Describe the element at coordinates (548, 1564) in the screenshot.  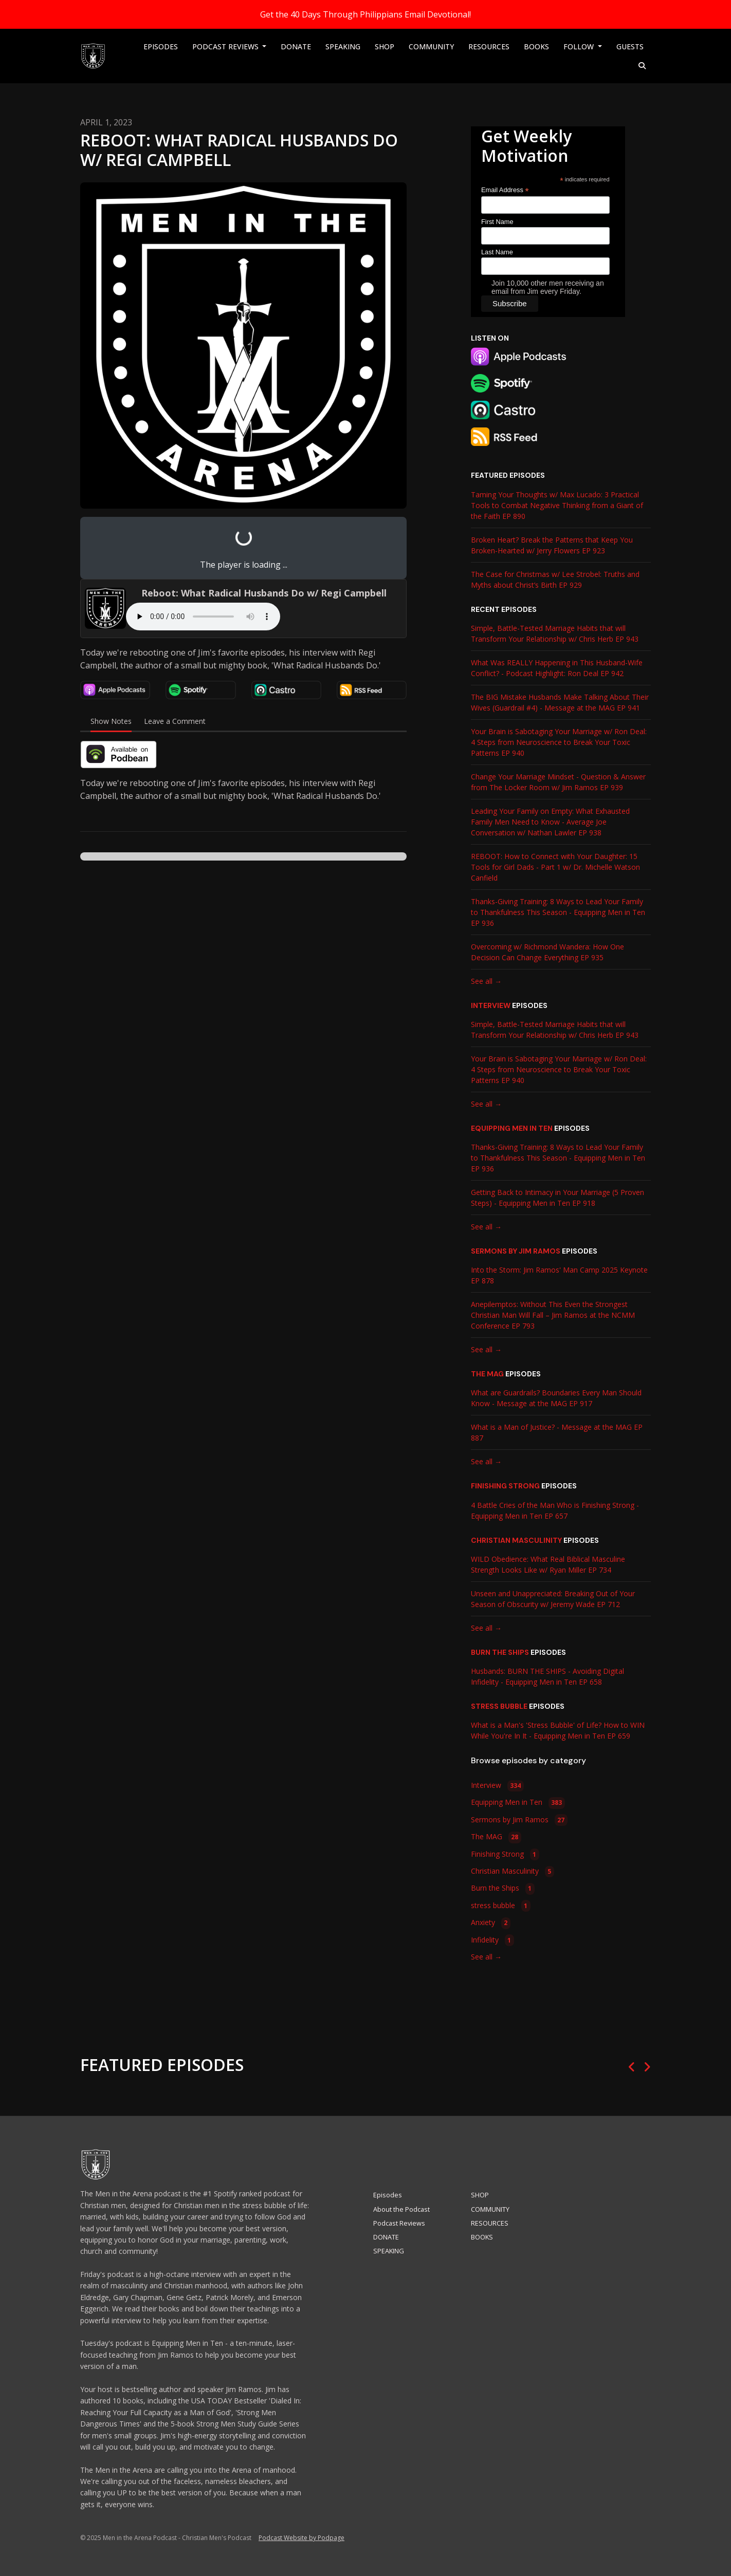
I see `WILD Obedience: What Real Biblical Masculine Strength Looks Like w/ Ryan Miller EP 734` at that location.